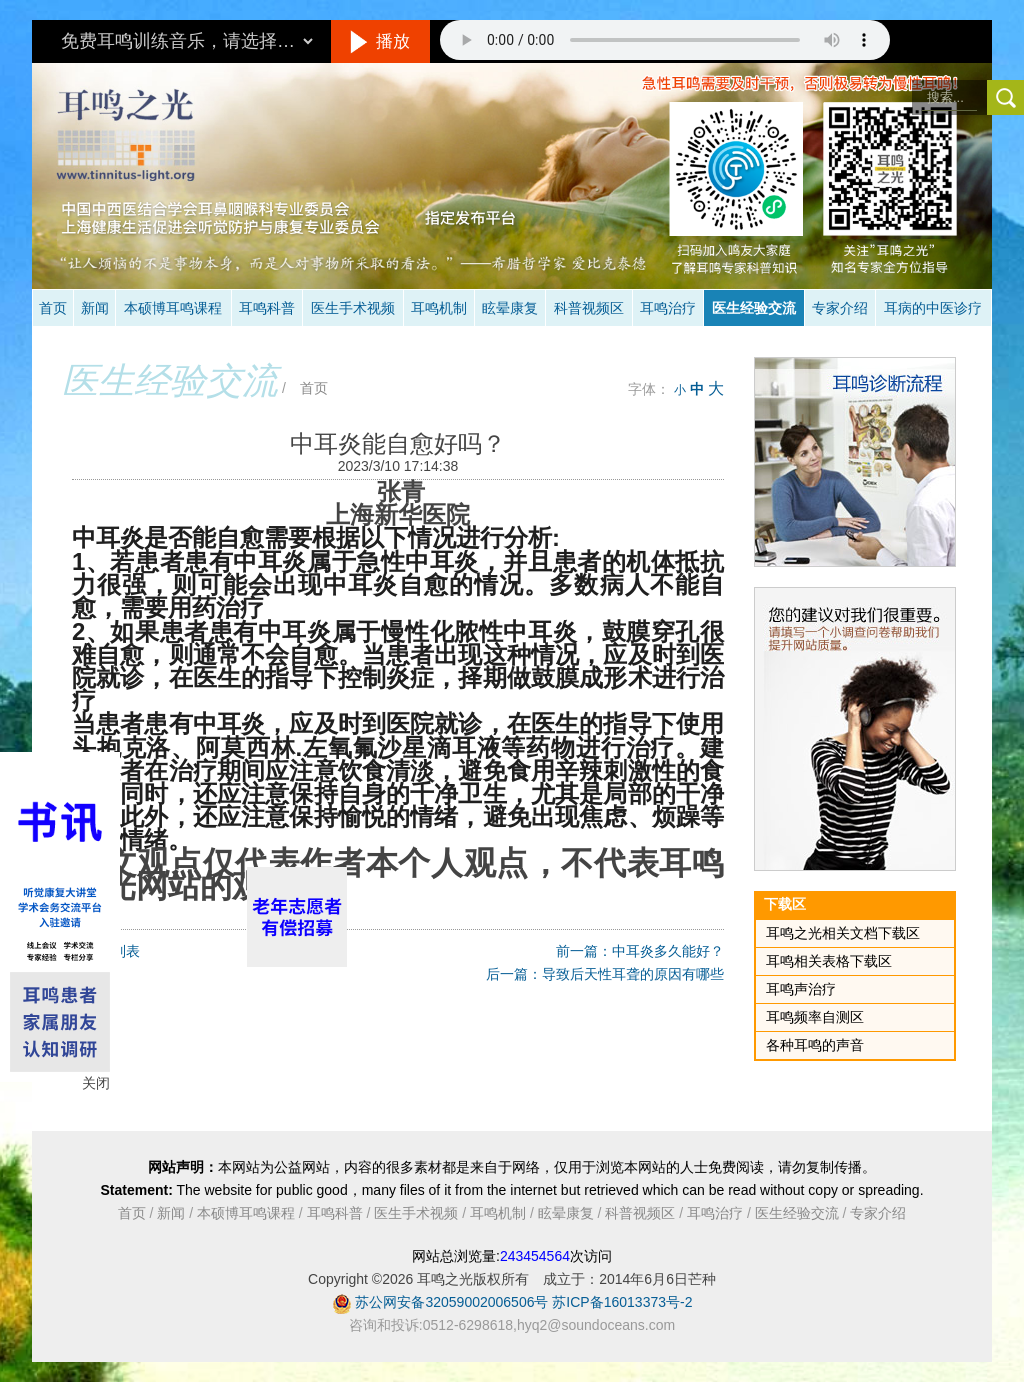 The width and height of the screenshot is (1024, 1382). What do you see at coordinates (840, 308) in the screenshot?
I see `专家介绍` at bounding box center [840, 308].